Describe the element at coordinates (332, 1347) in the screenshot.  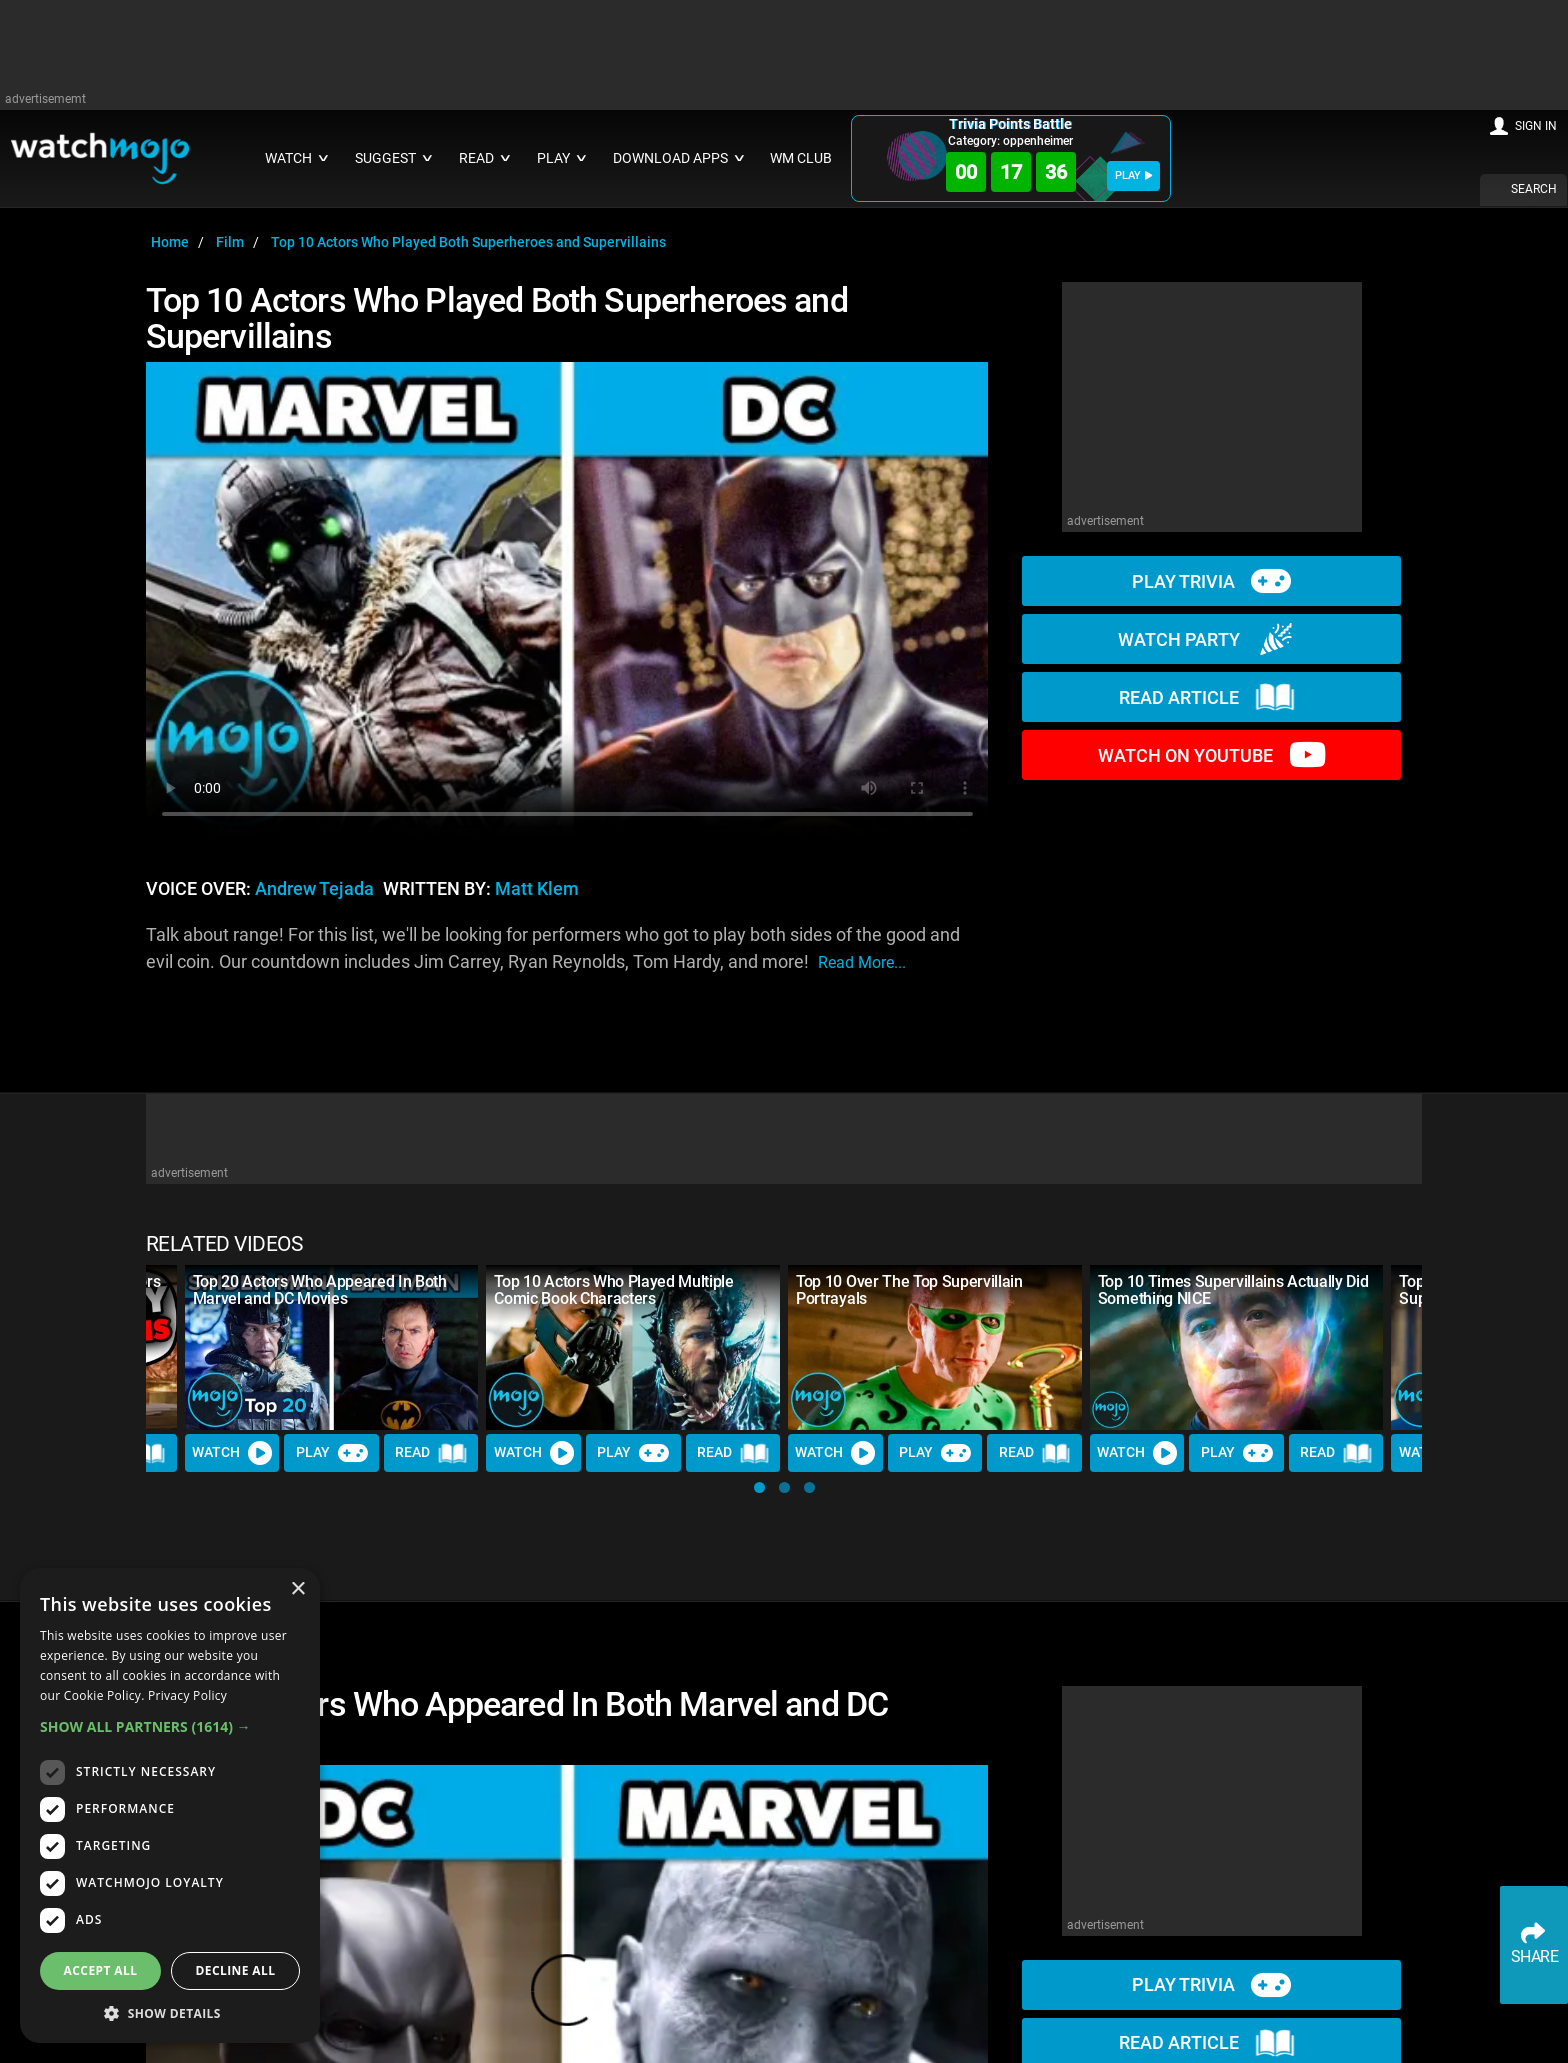
I see `[Top 20 Actors Who Appeared In Both Marvel and DC Movies]` at that location.